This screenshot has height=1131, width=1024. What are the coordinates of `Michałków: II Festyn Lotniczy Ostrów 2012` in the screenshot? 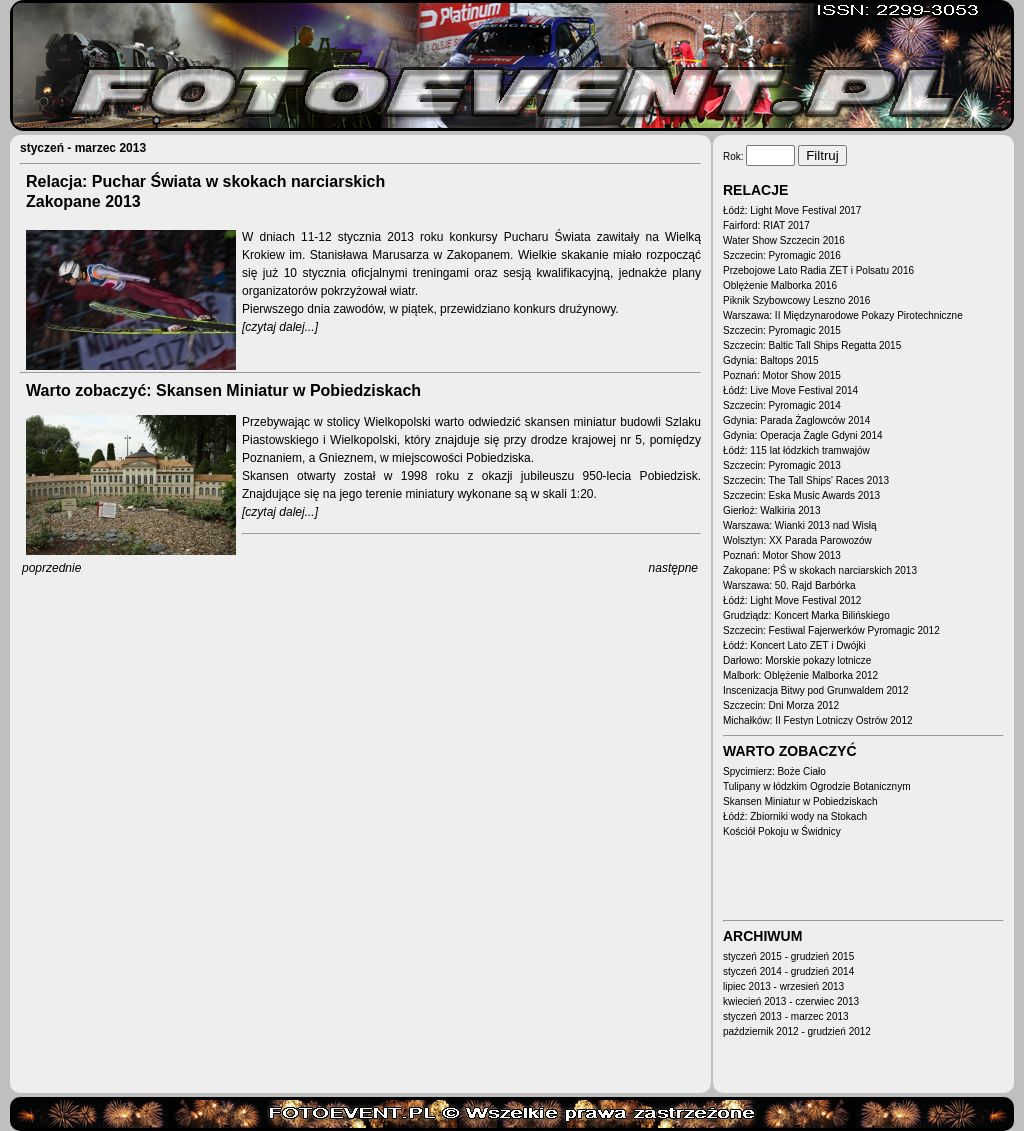 It's located at (818, 720).